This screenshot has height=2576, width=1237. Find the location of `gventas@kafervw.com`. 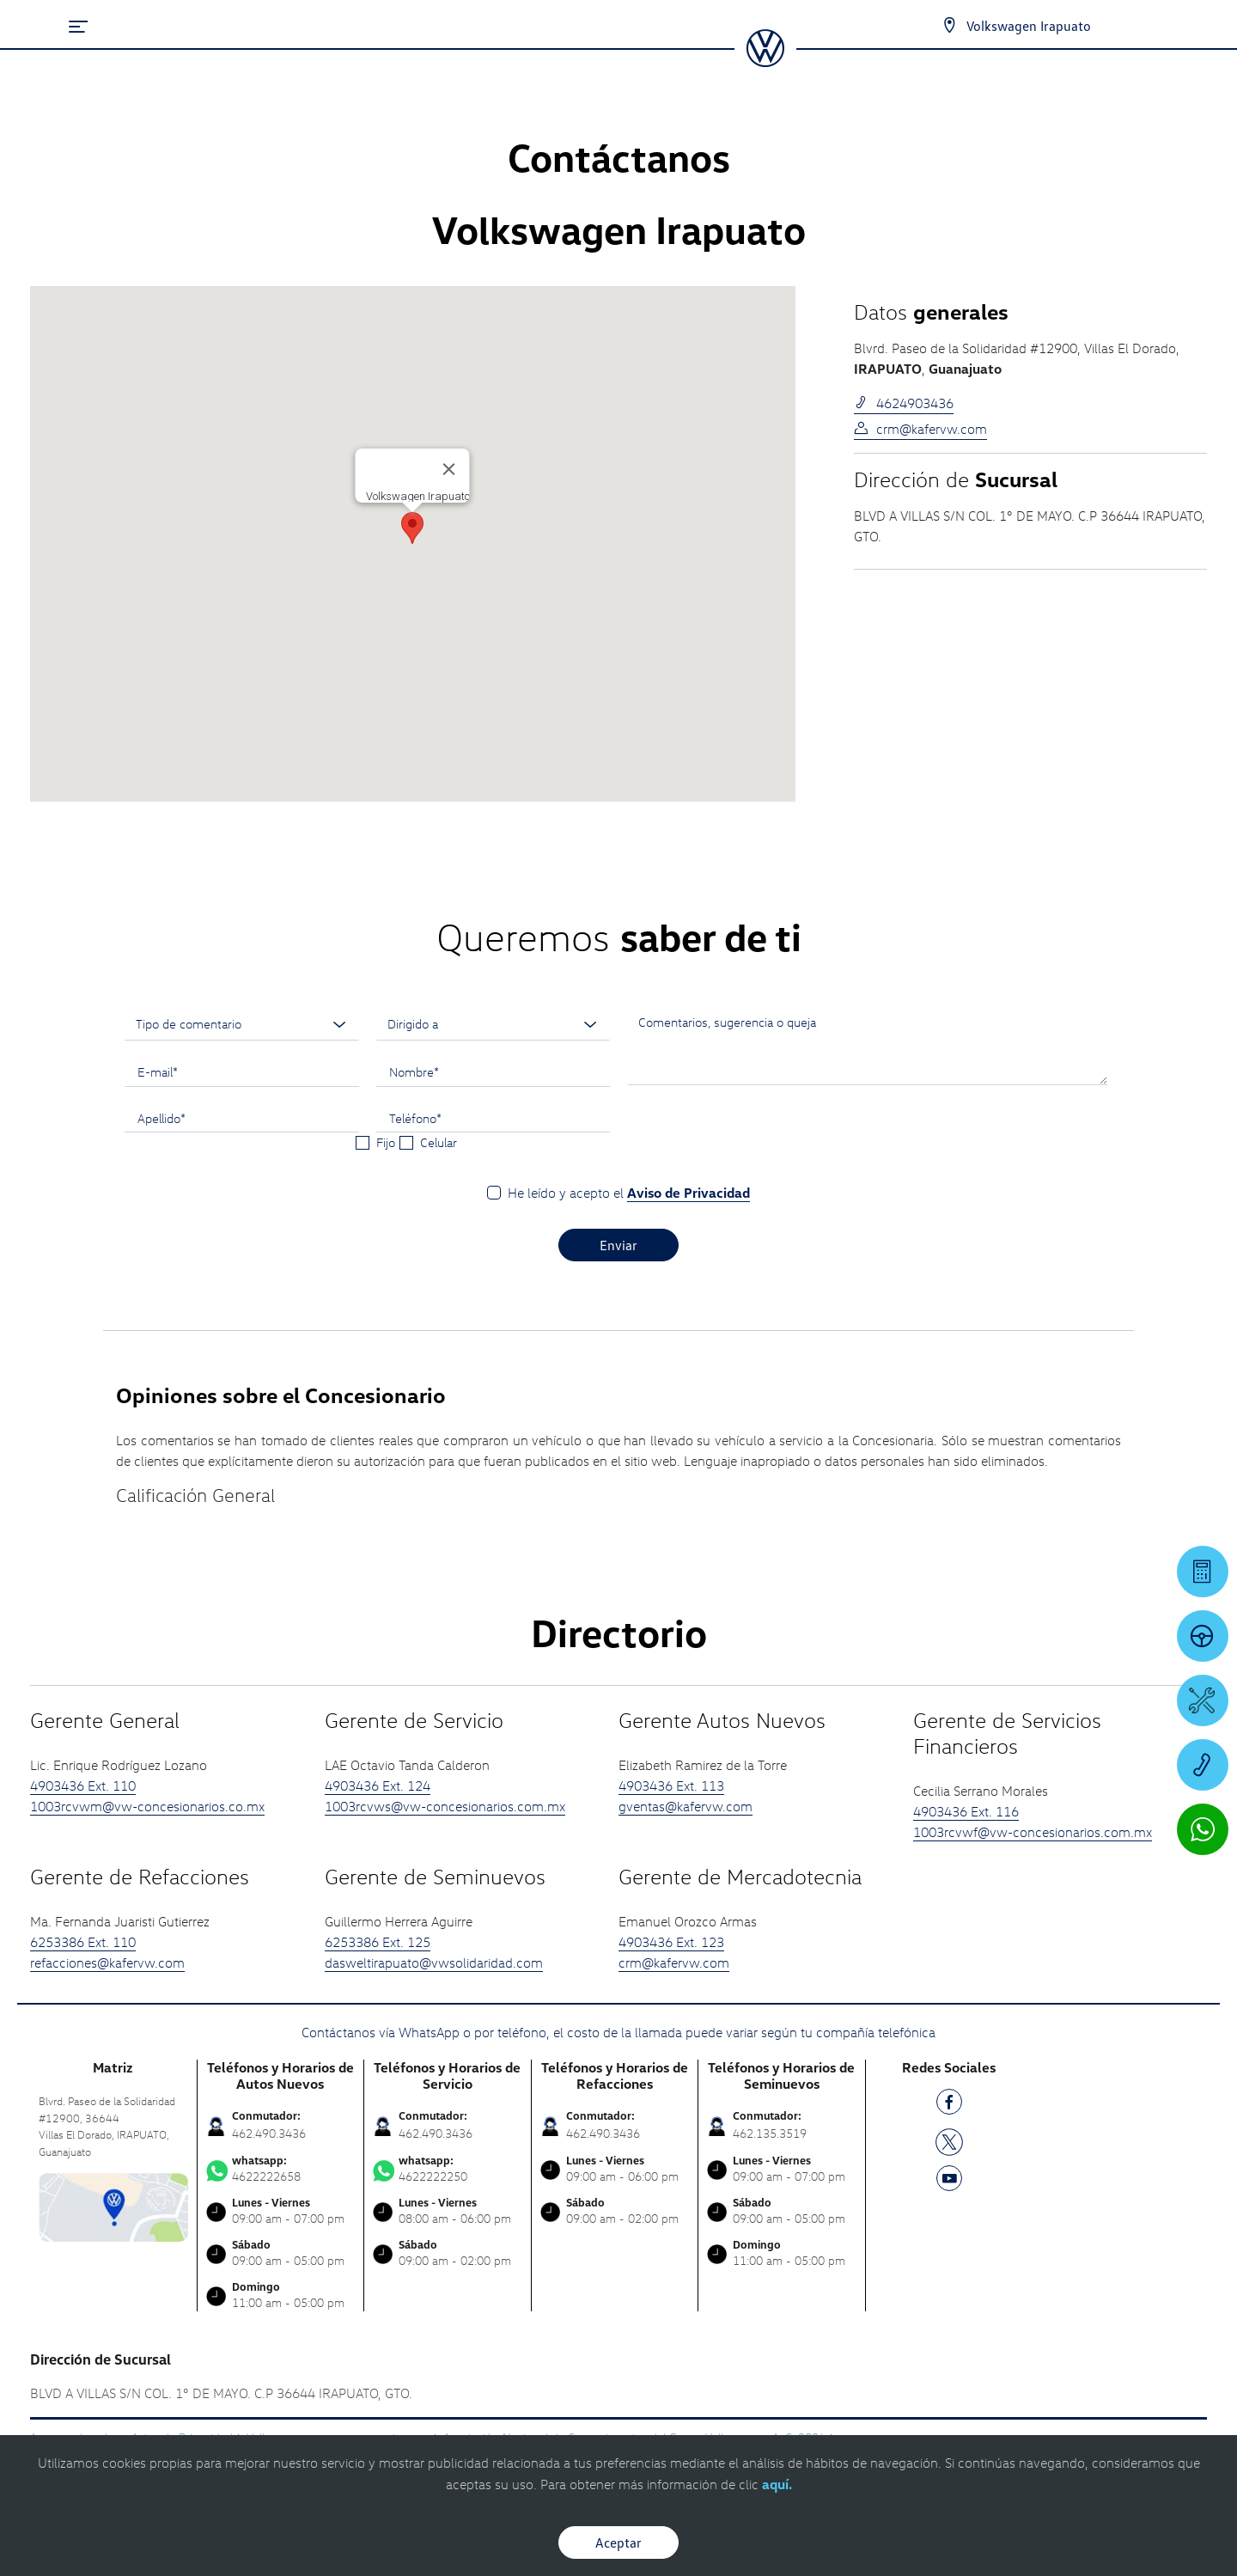

gventas@kafervw.com is located at coordinates (685, 1806).